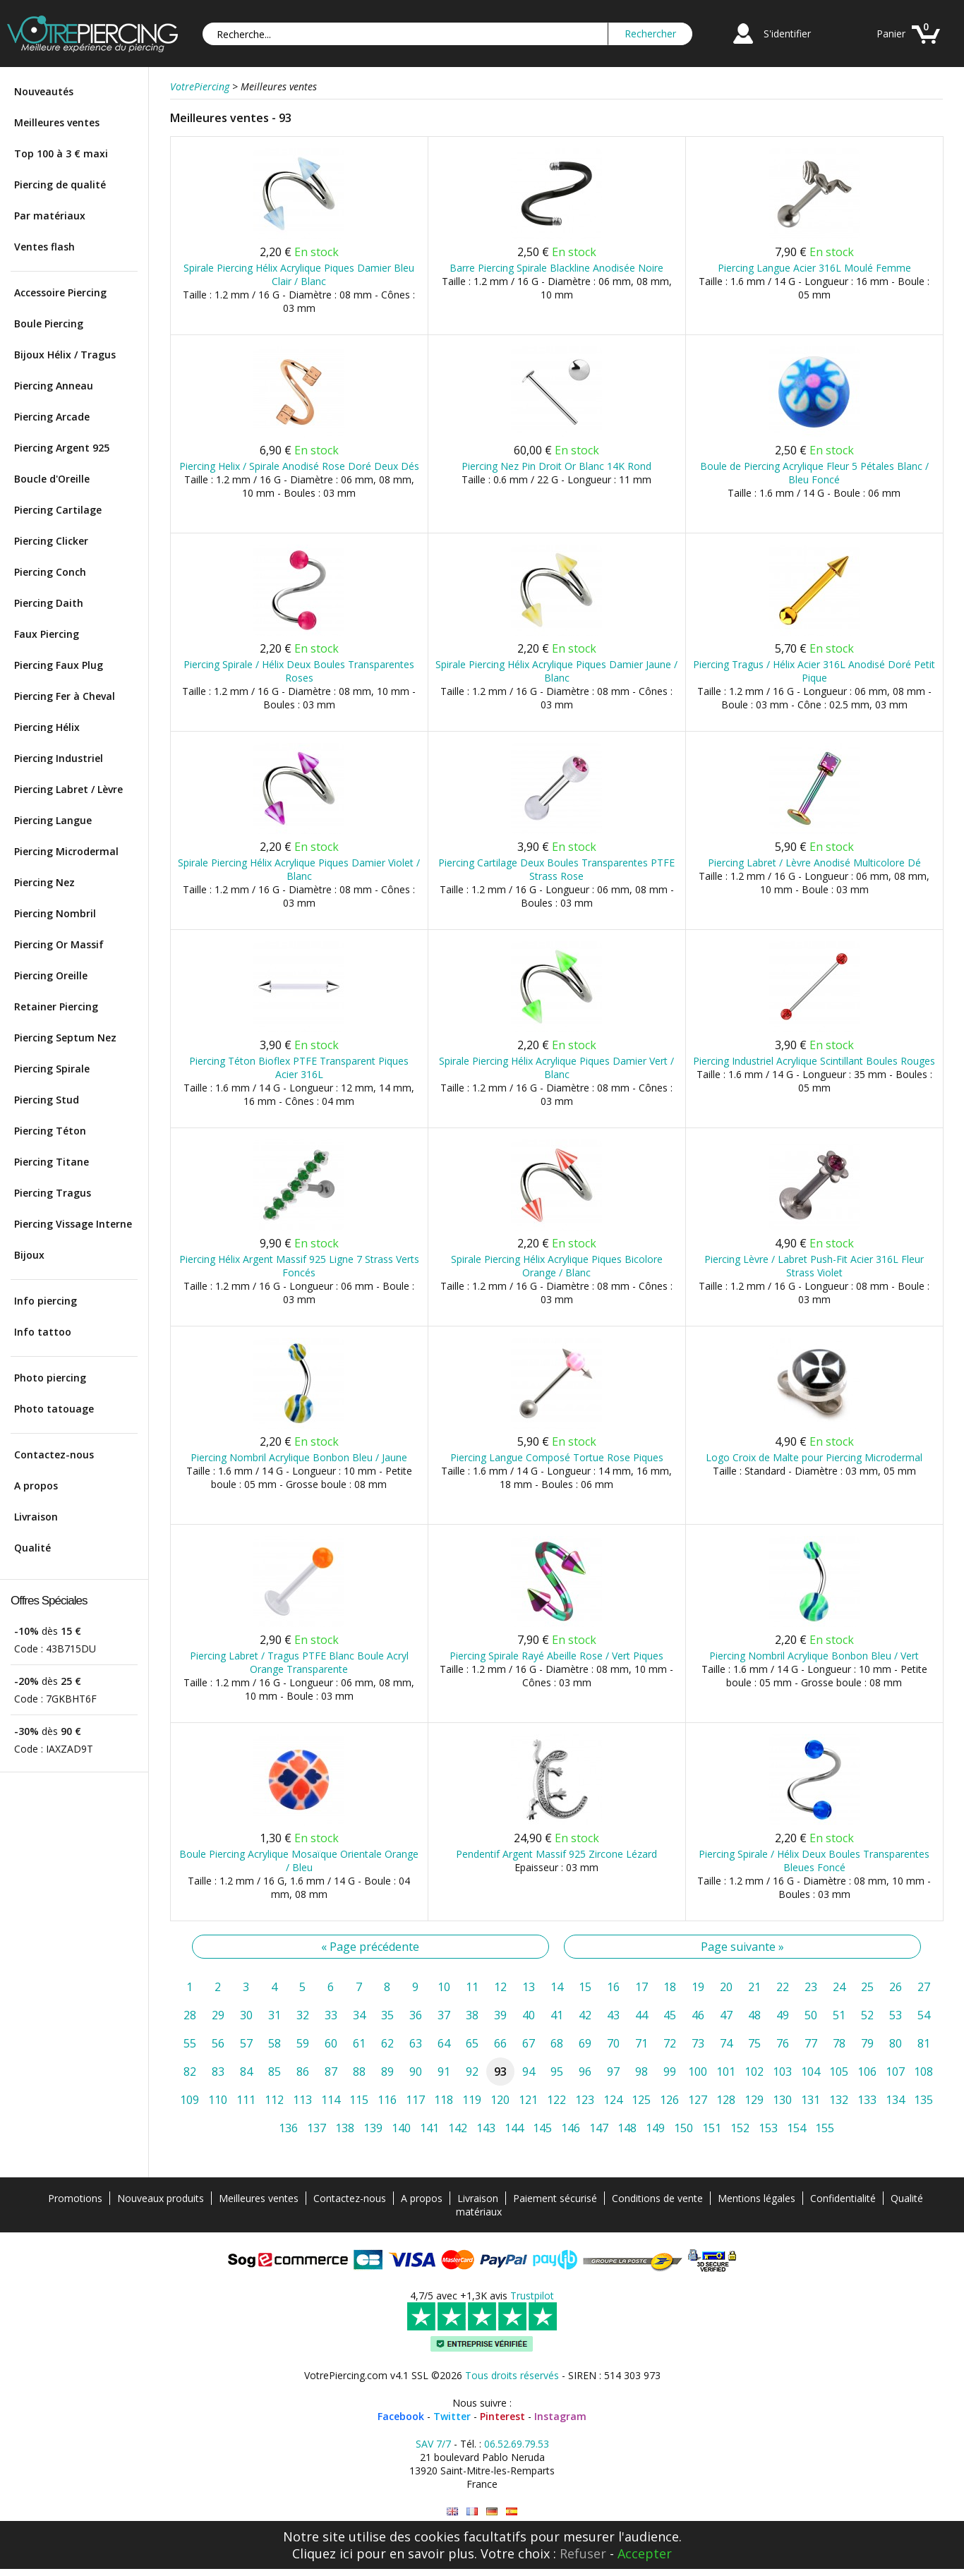  Describe the element at coordinates (641, 2071) in the screenshot. I see `98` at that location.